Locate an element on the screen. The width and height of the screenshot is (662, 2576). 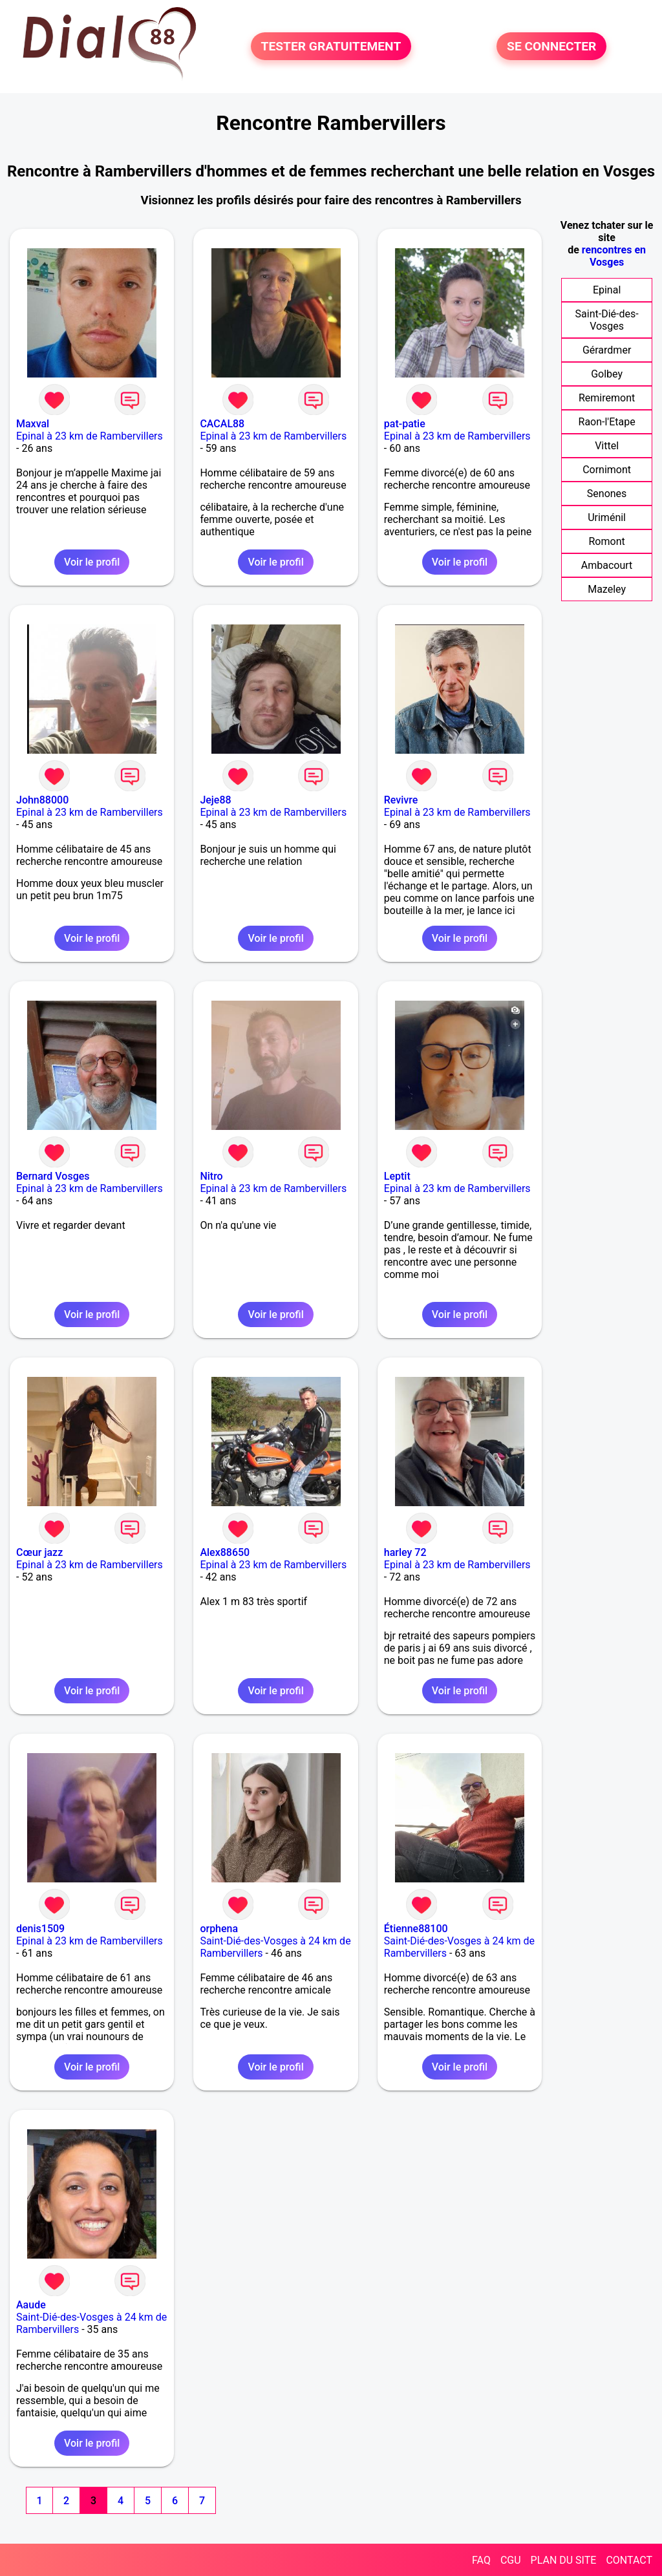
CGU is located at coordinates (510, 2560).